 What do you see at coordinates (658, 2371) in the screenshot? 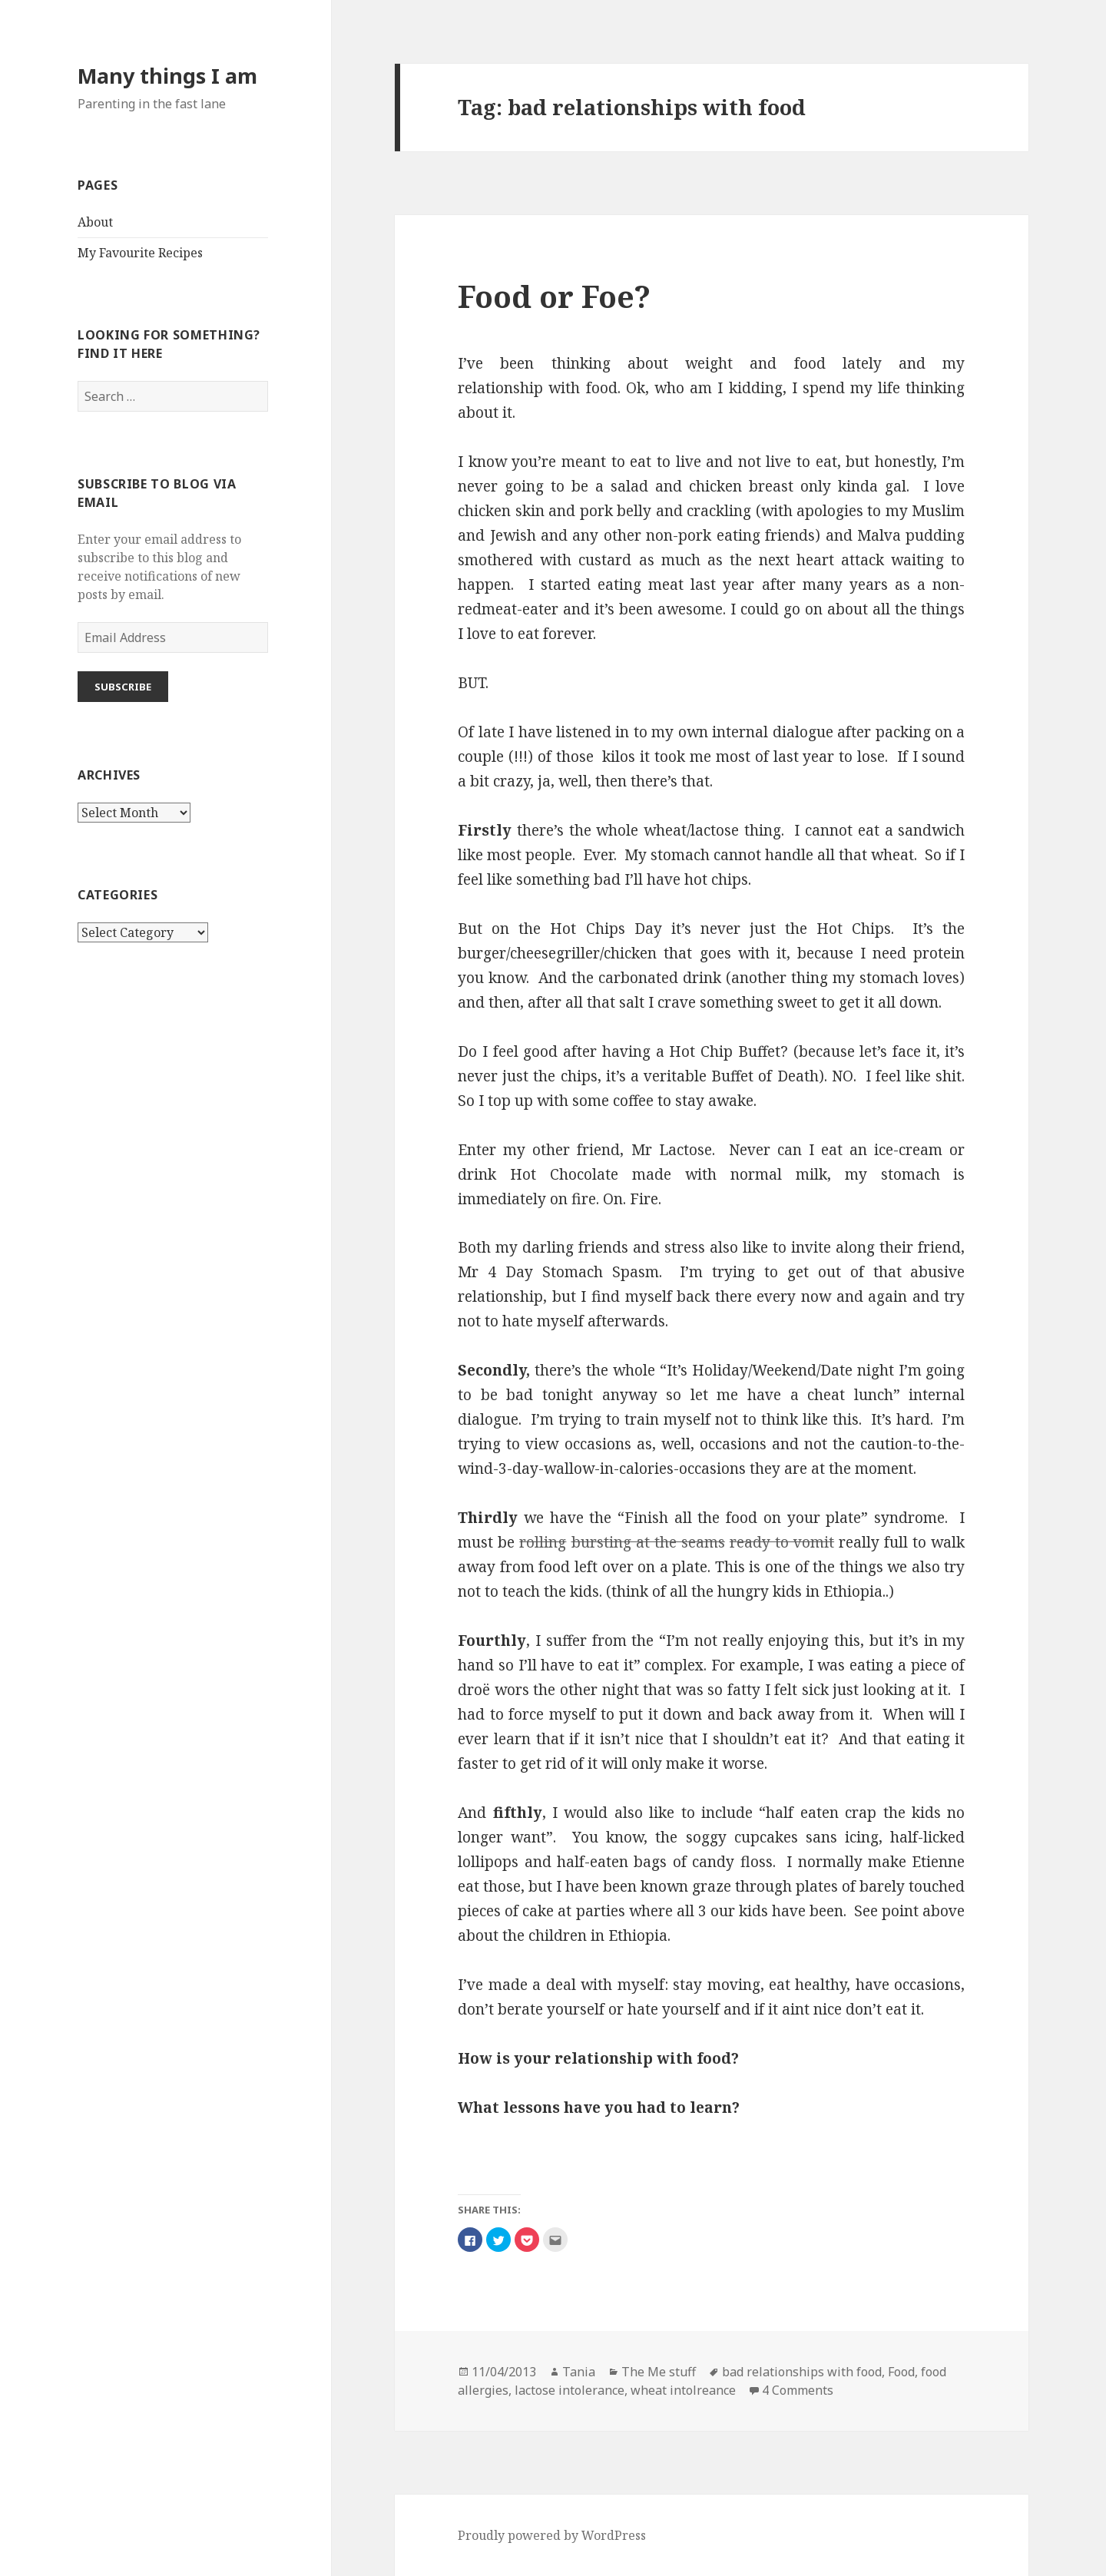
I see `The Me stuff` at bounding box center [658, 2371].